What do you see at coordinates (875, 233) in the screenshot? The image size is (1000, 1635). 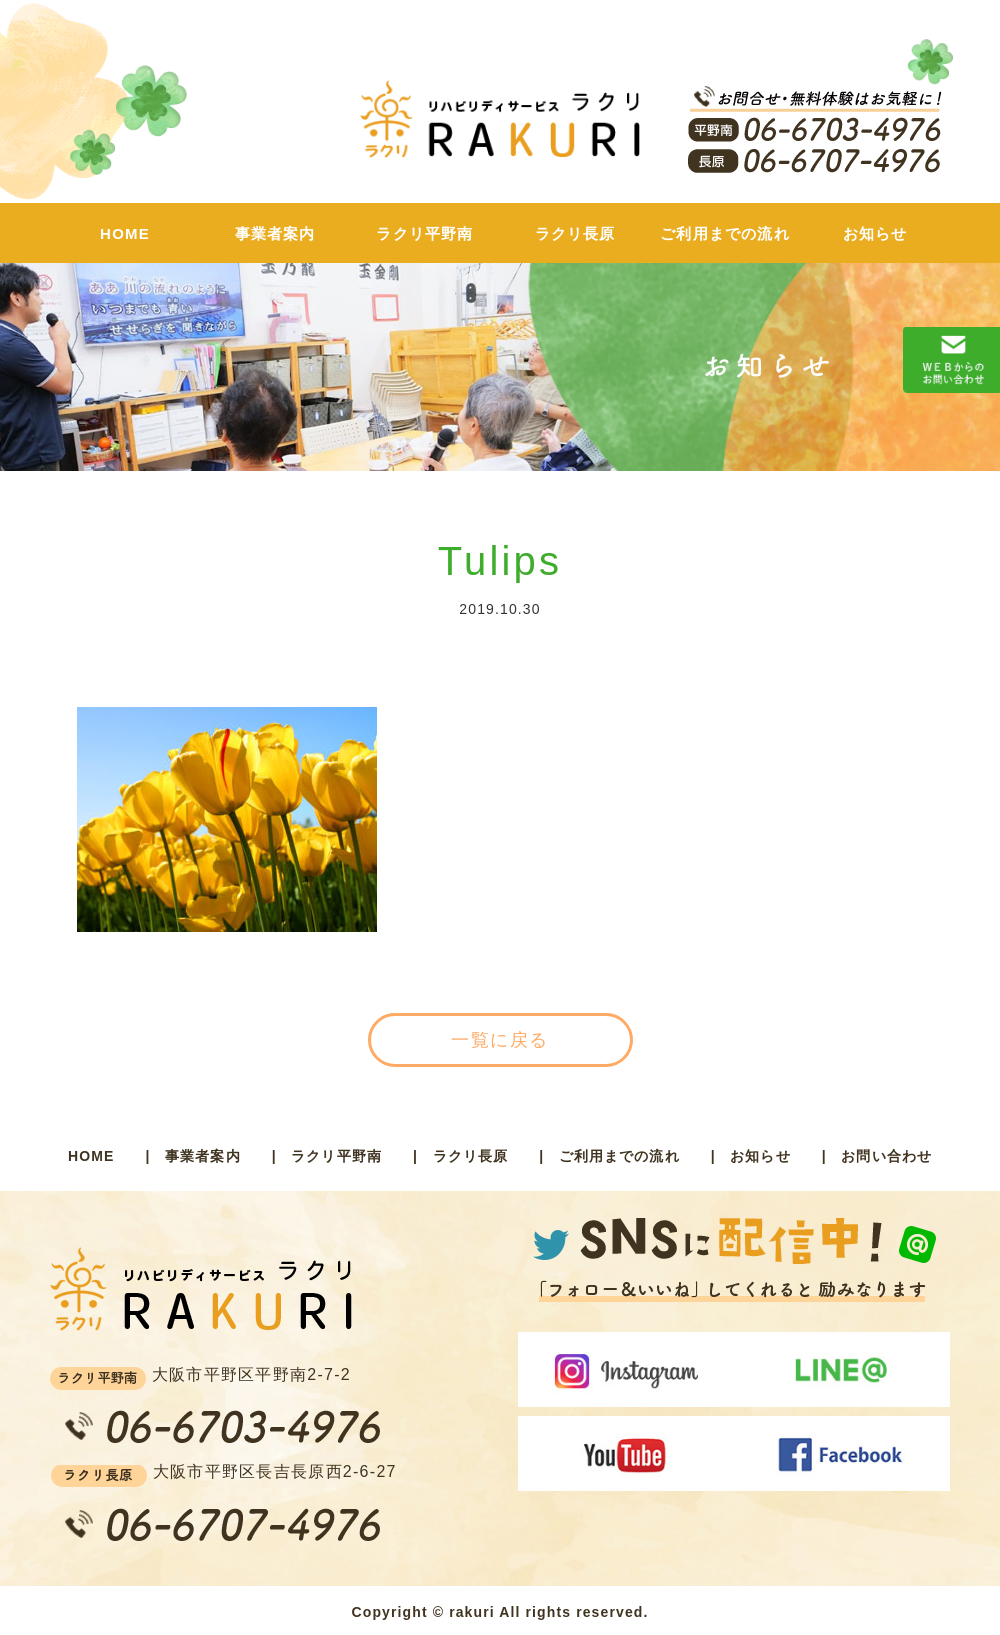 I see `お知らせ` at bounding box center [875, 233].